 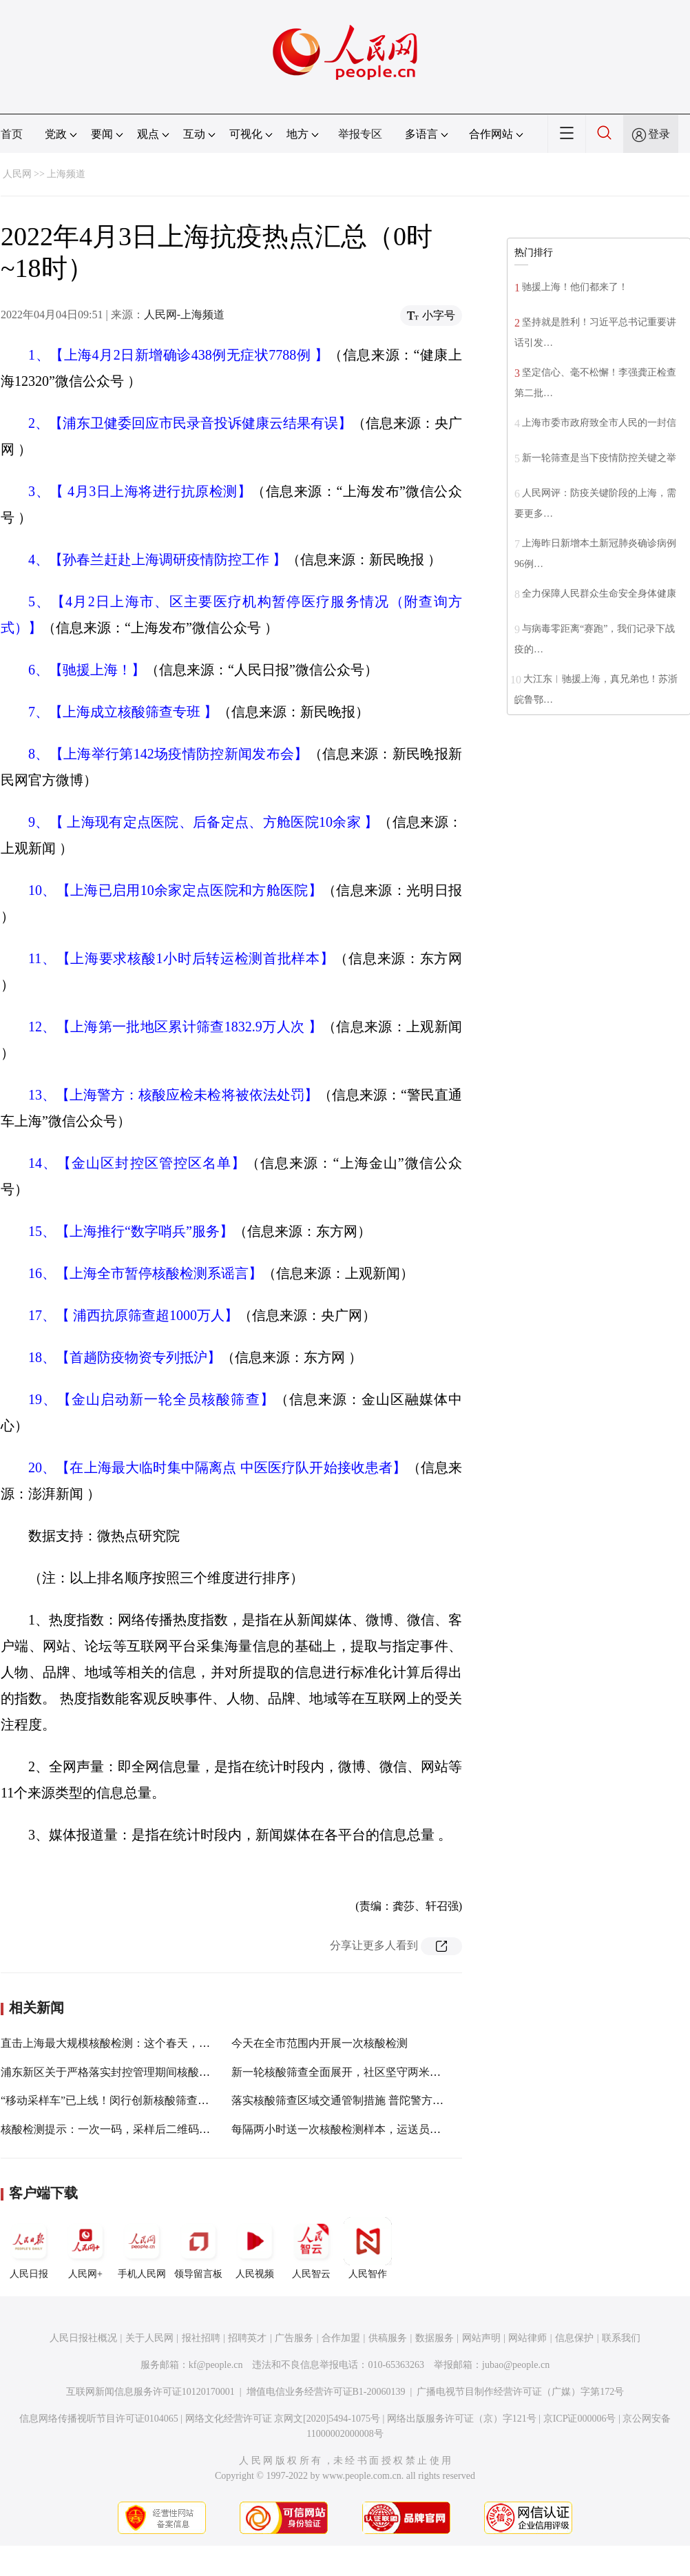 What do you see at coordinates (434, 2338) in the screenshot?
I see `数据服务` at bounding box center [434, 2338].